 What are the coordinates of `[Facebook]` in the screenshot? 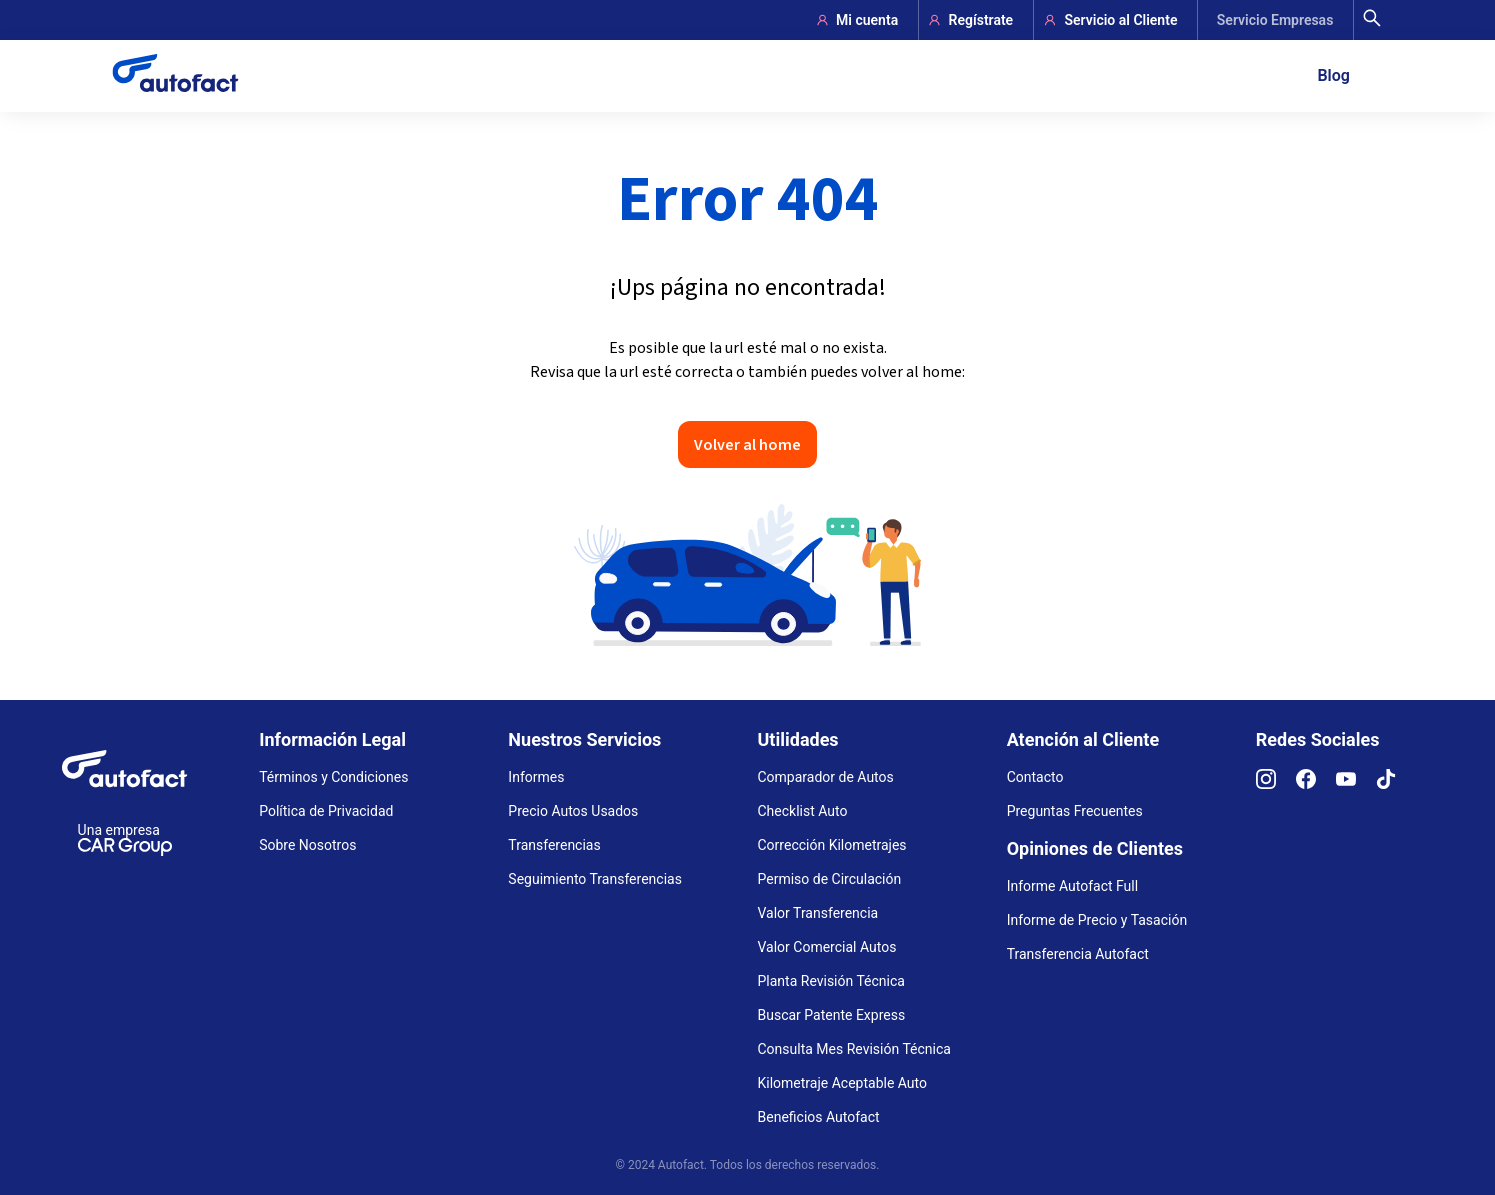 It's located at (1316, 784).